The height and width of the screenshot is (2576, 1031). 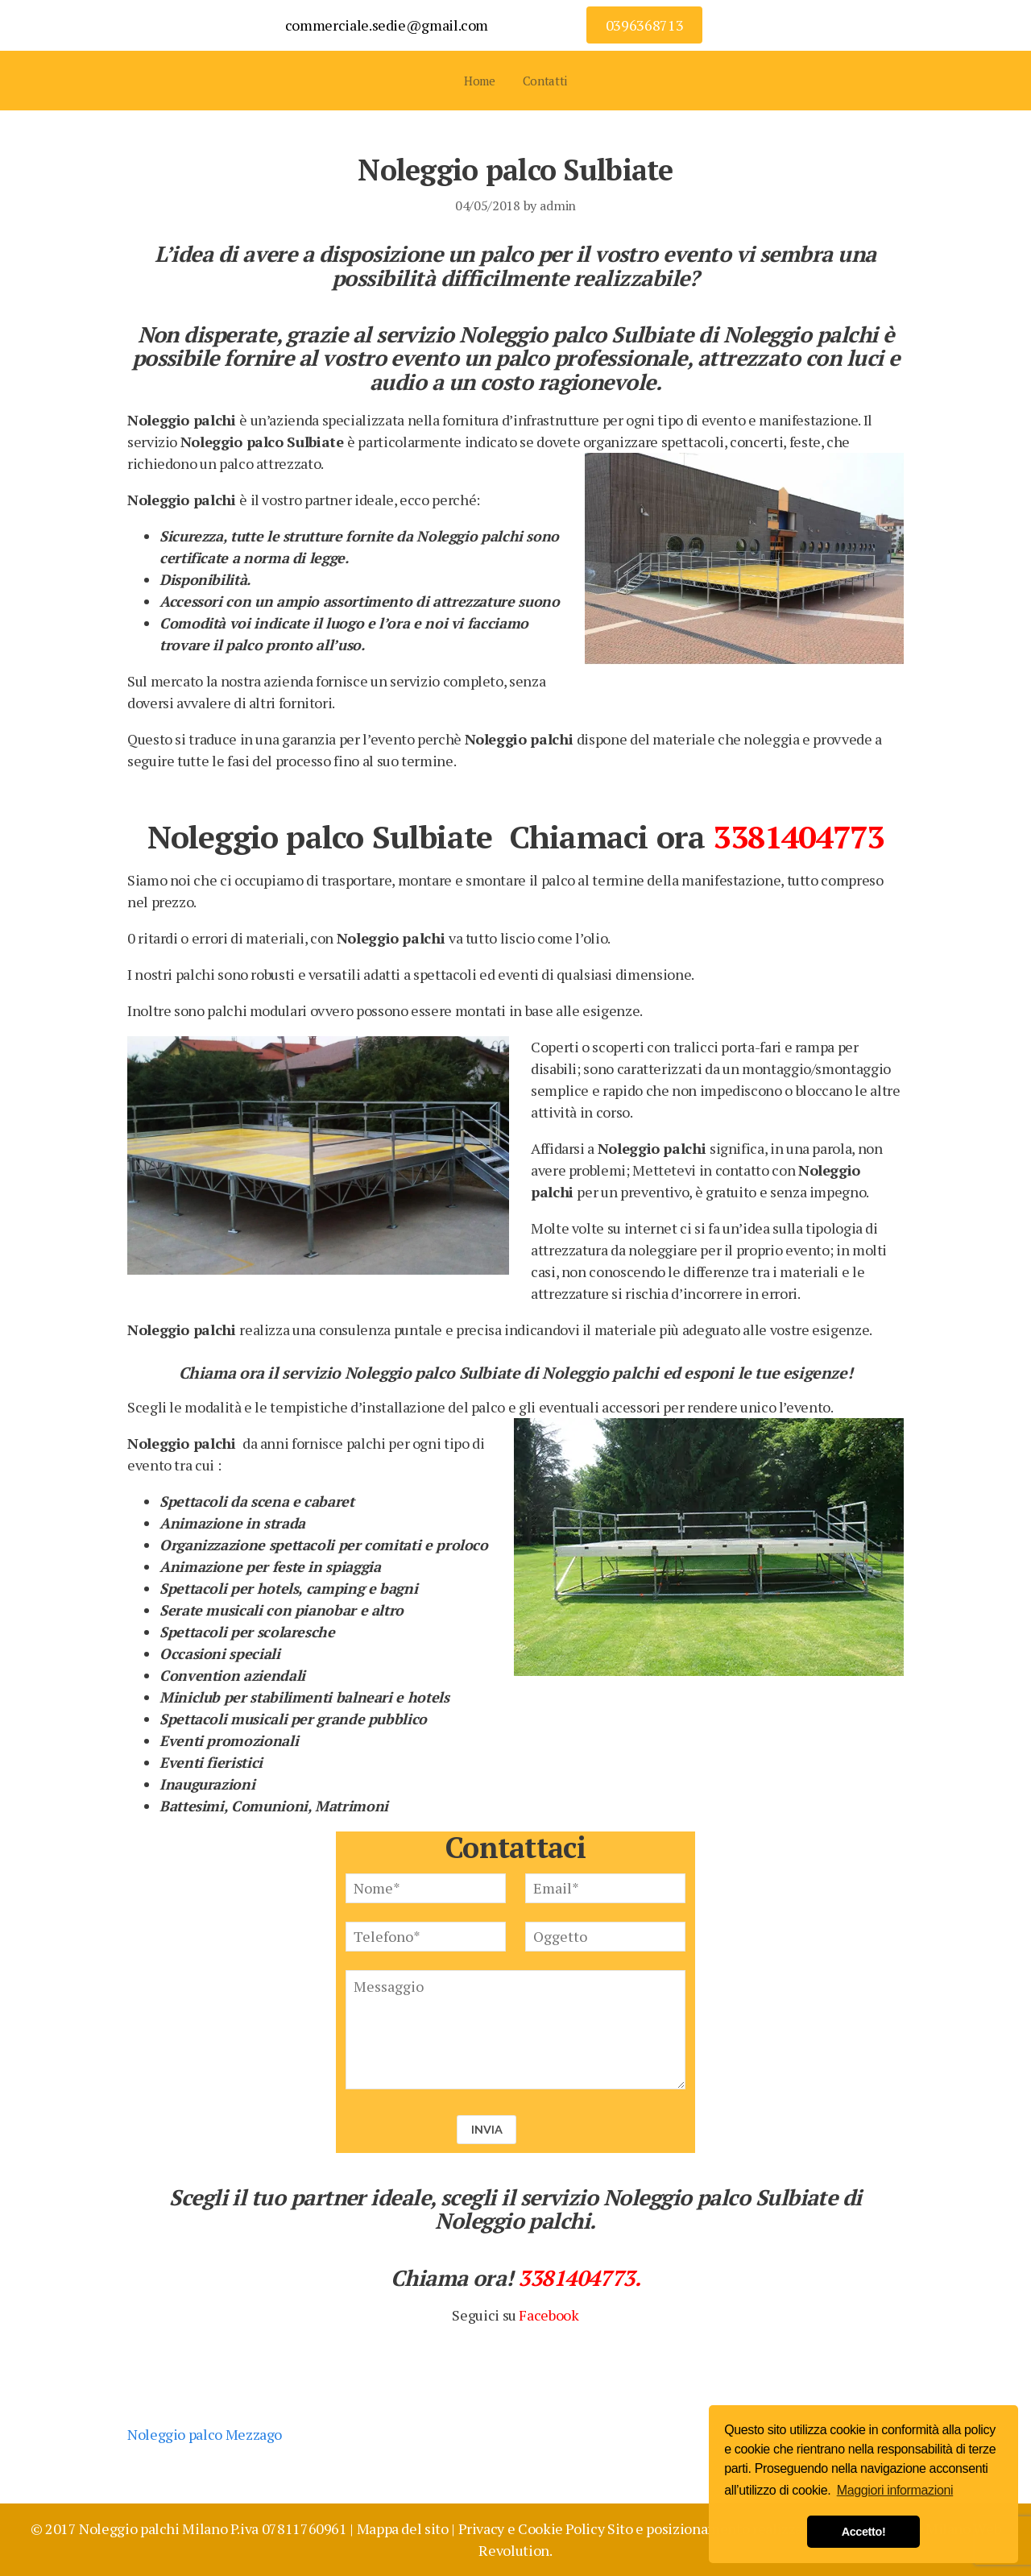 What do you see at coordinates (386, 25) in the screenshot?
I see `commerciale.sedie@gmail.com` at bounding box center [386, 25].